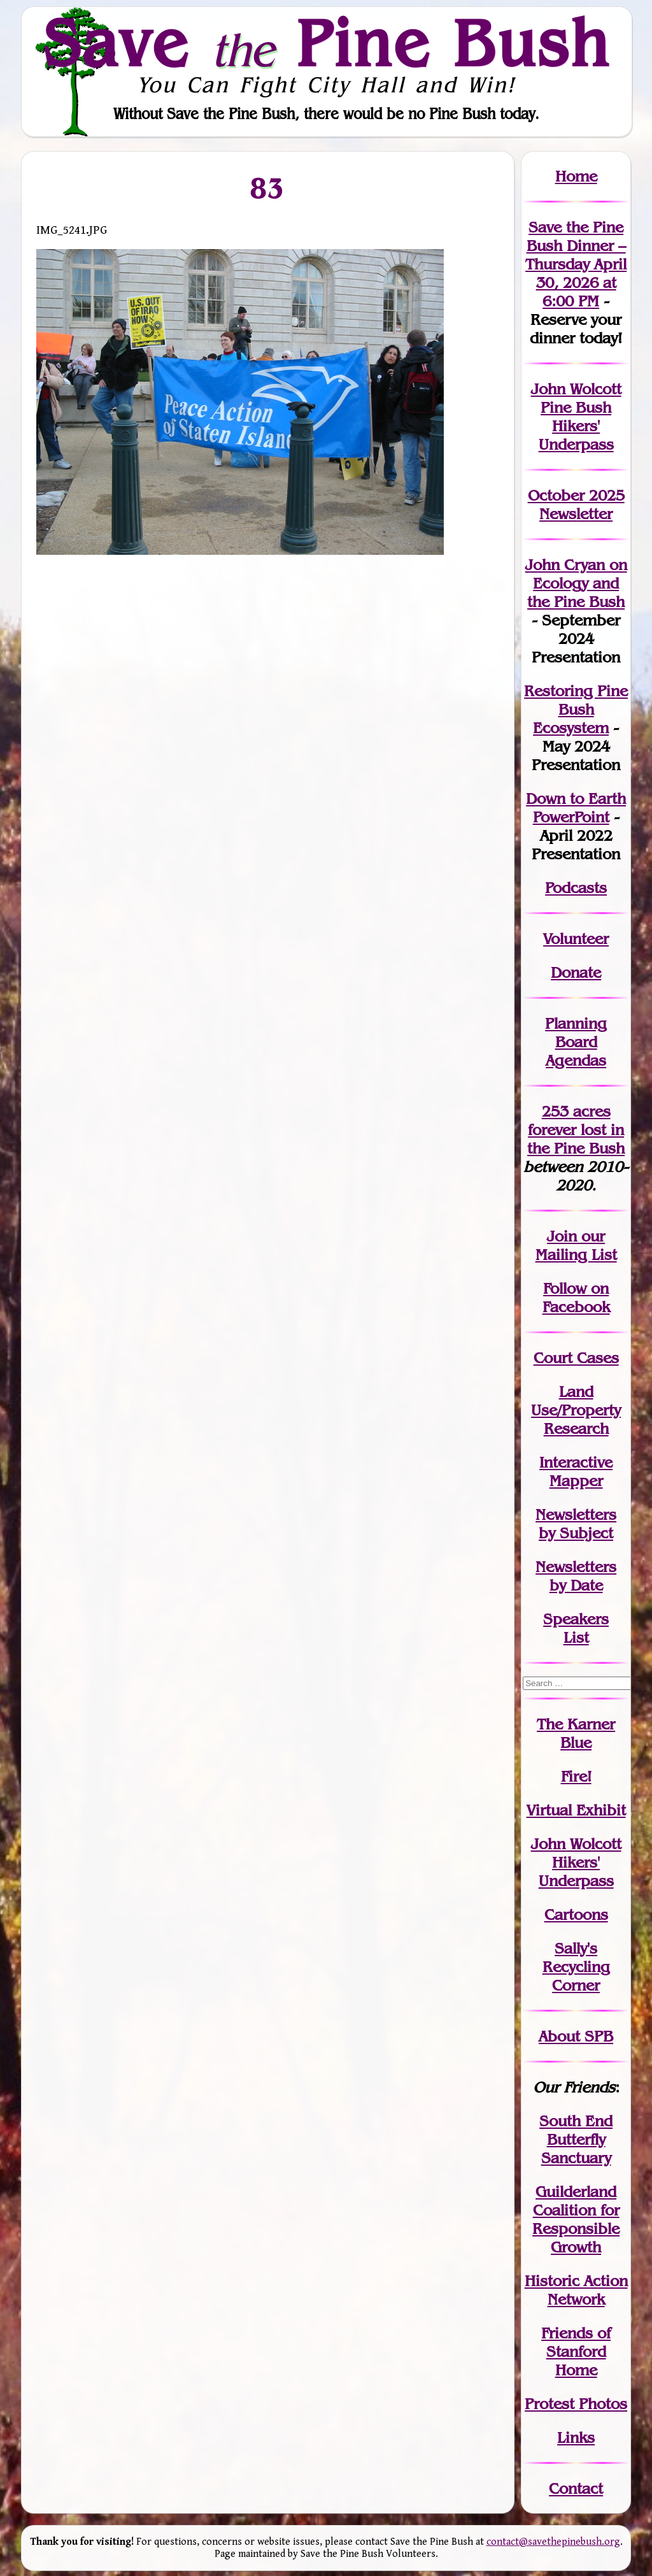 This screenshot has width=652, height=2576. I want to click on Newslettersby Subject, so click(575, 1523).